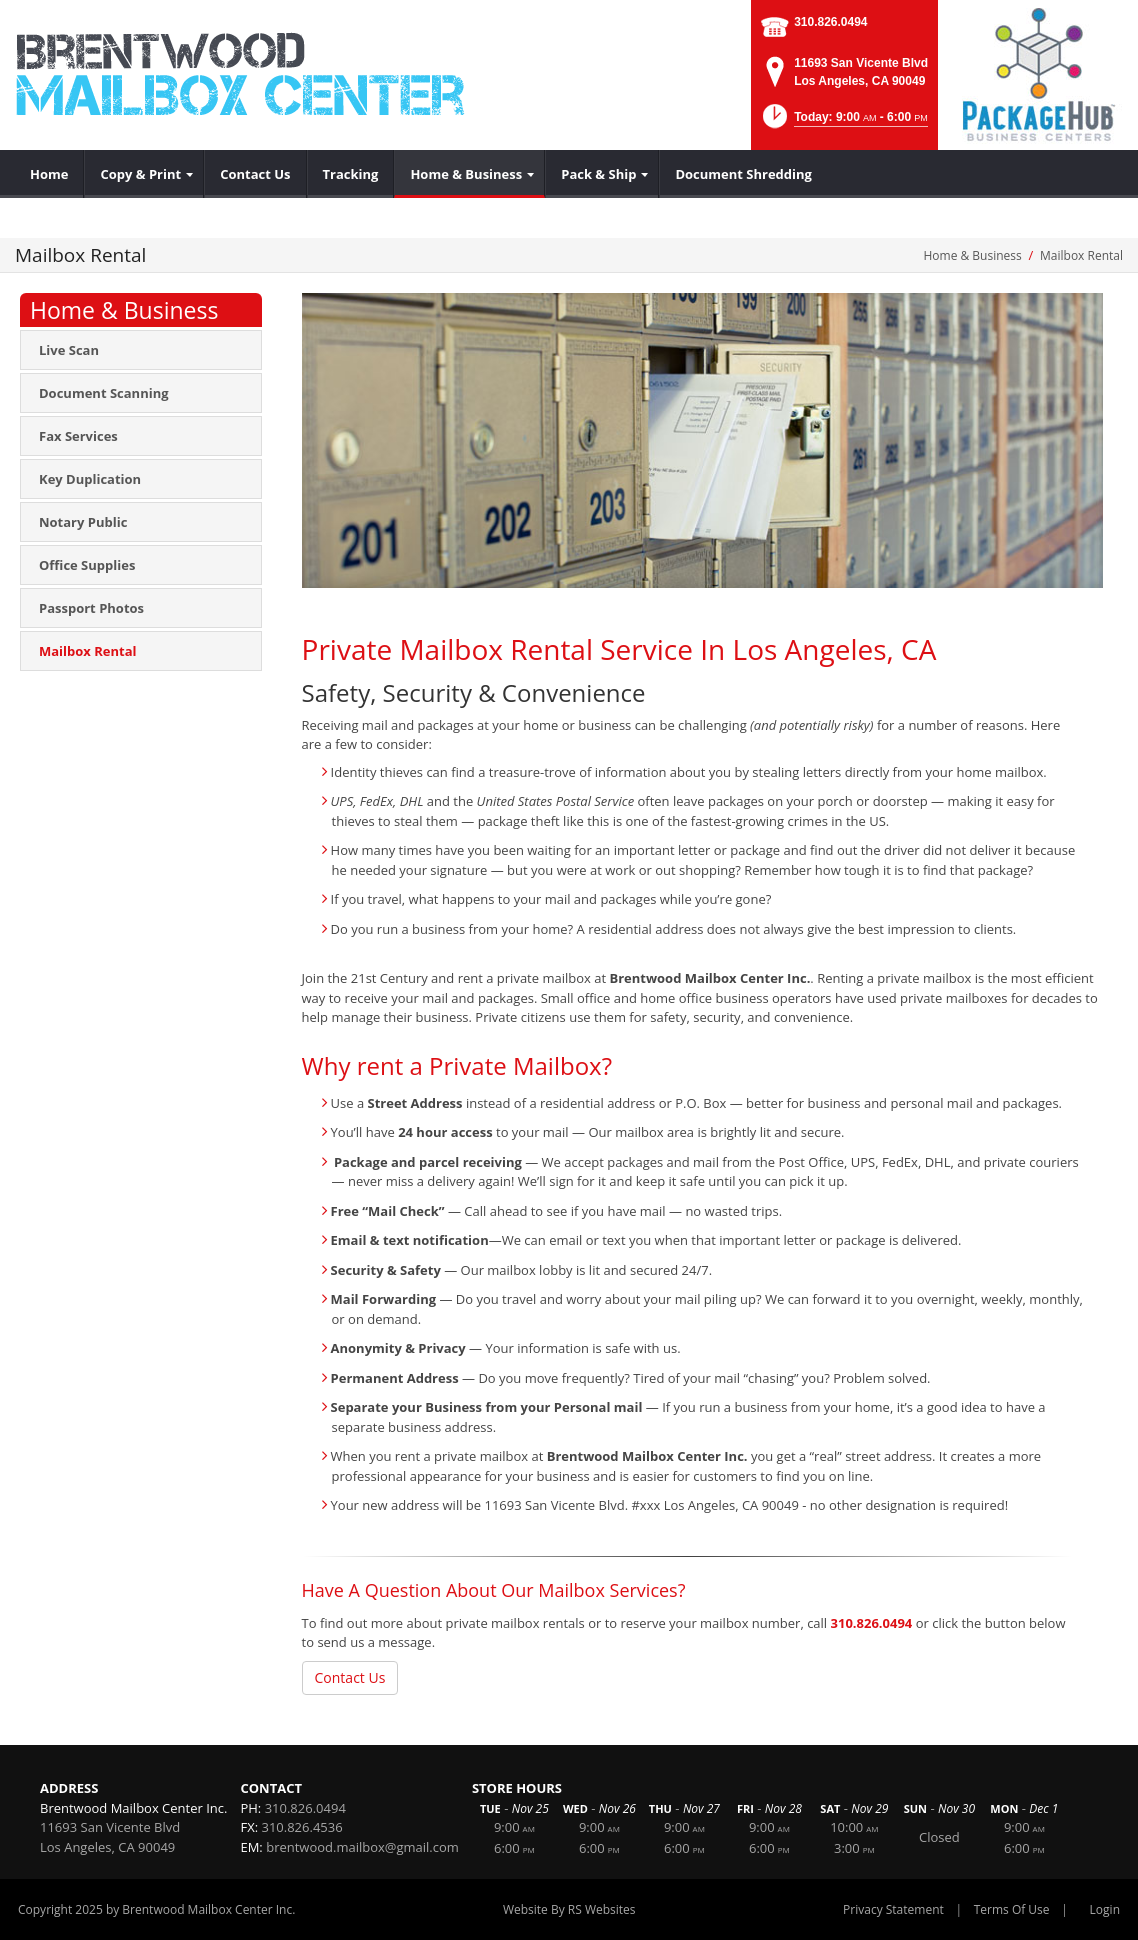 This screenshot has width=1138, height=1940. Describe the element at coordinates (569, 1909) in the screenshot. I see `Website By RS Websites` at that location.